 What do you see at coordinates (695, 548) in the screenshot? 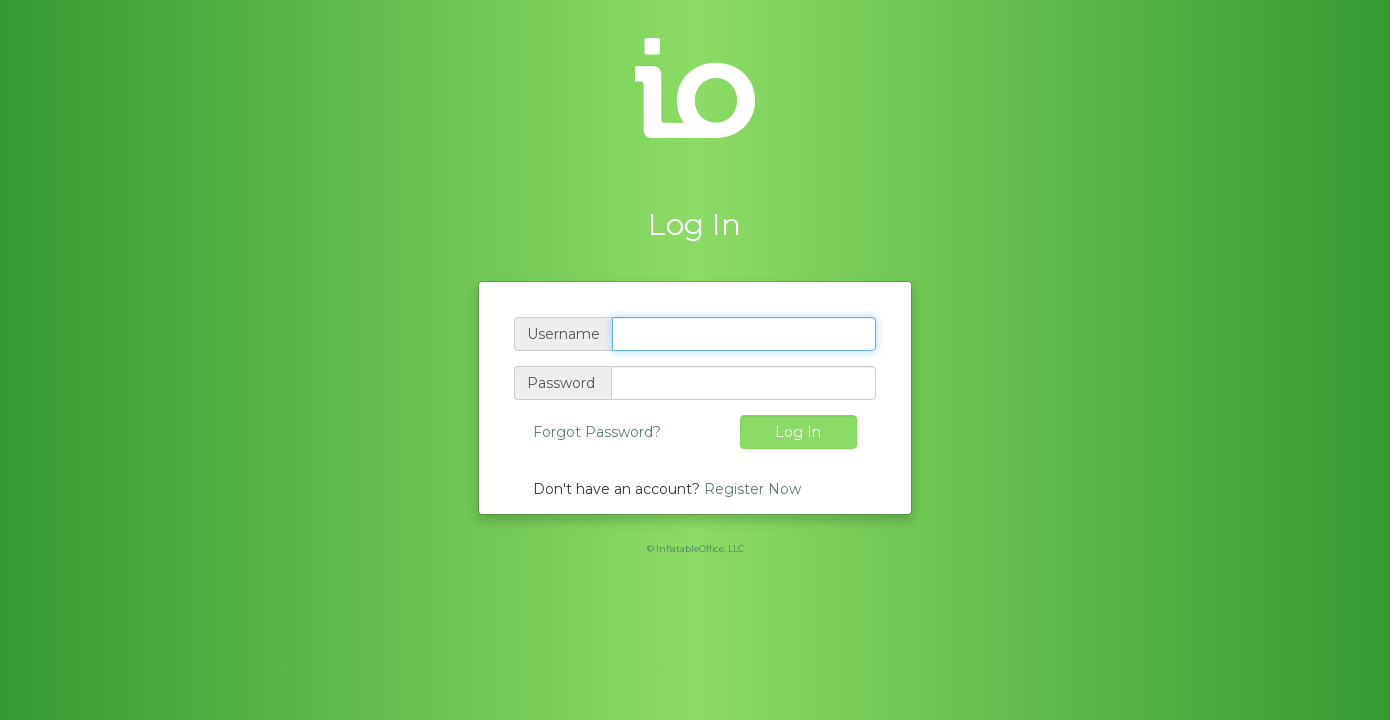
I see `© InflatableOffice, LLC` at bounding box center [695, 548].